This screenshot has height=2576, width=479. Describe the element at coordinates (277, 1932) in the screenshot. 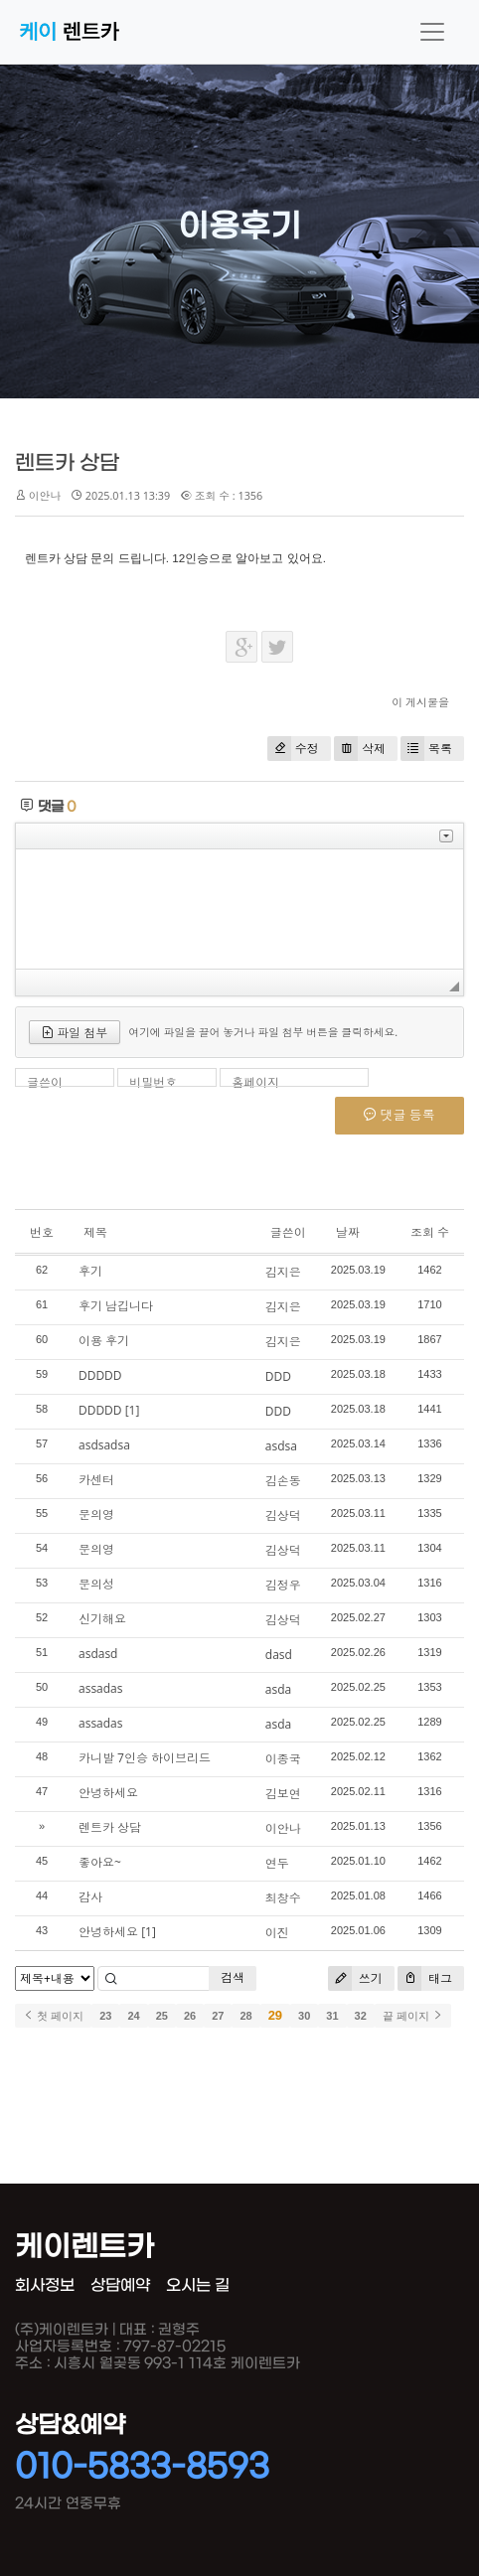

I see `이진` at that location.